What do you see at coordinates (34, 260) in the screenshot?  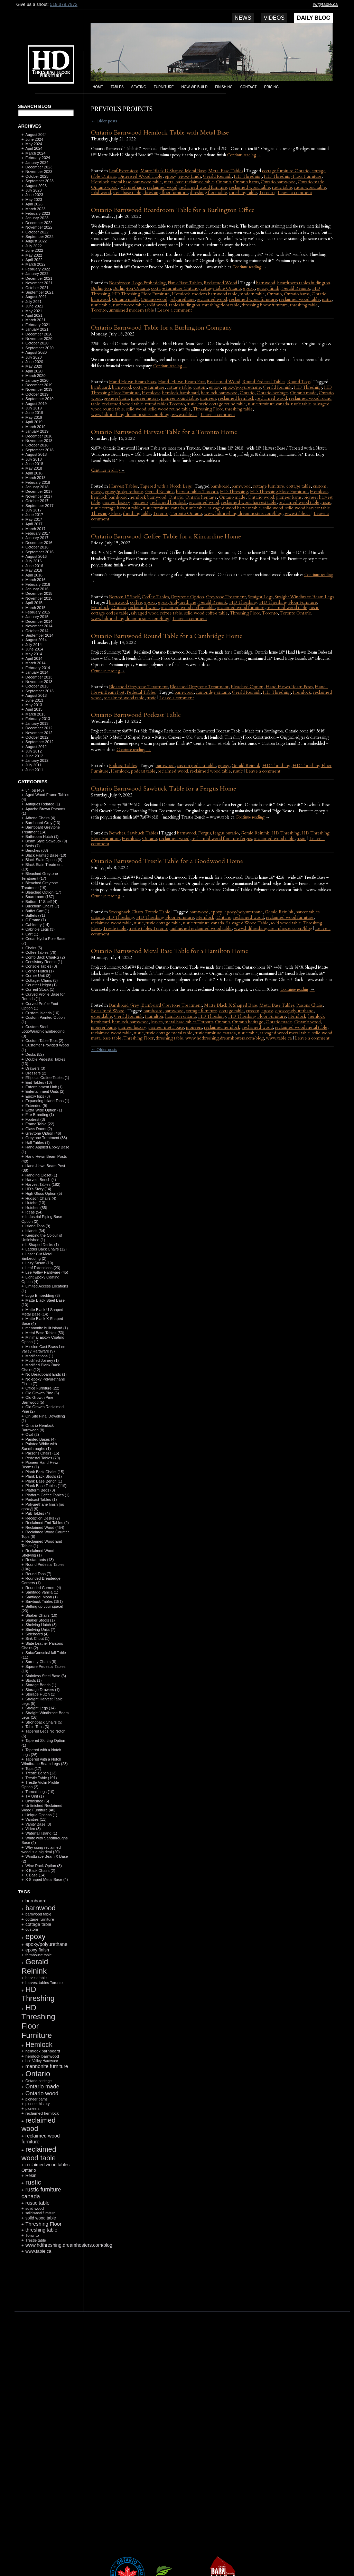 I see `April 2022` at bounding box center [34, 260].